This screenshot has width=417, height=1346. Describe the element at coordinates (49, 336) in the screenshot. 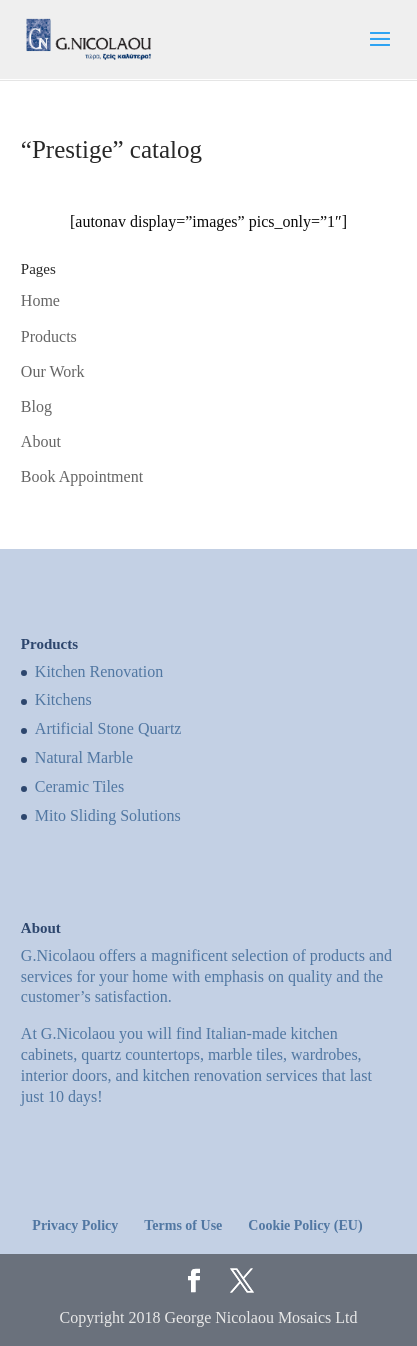

I see `Products` at that location.